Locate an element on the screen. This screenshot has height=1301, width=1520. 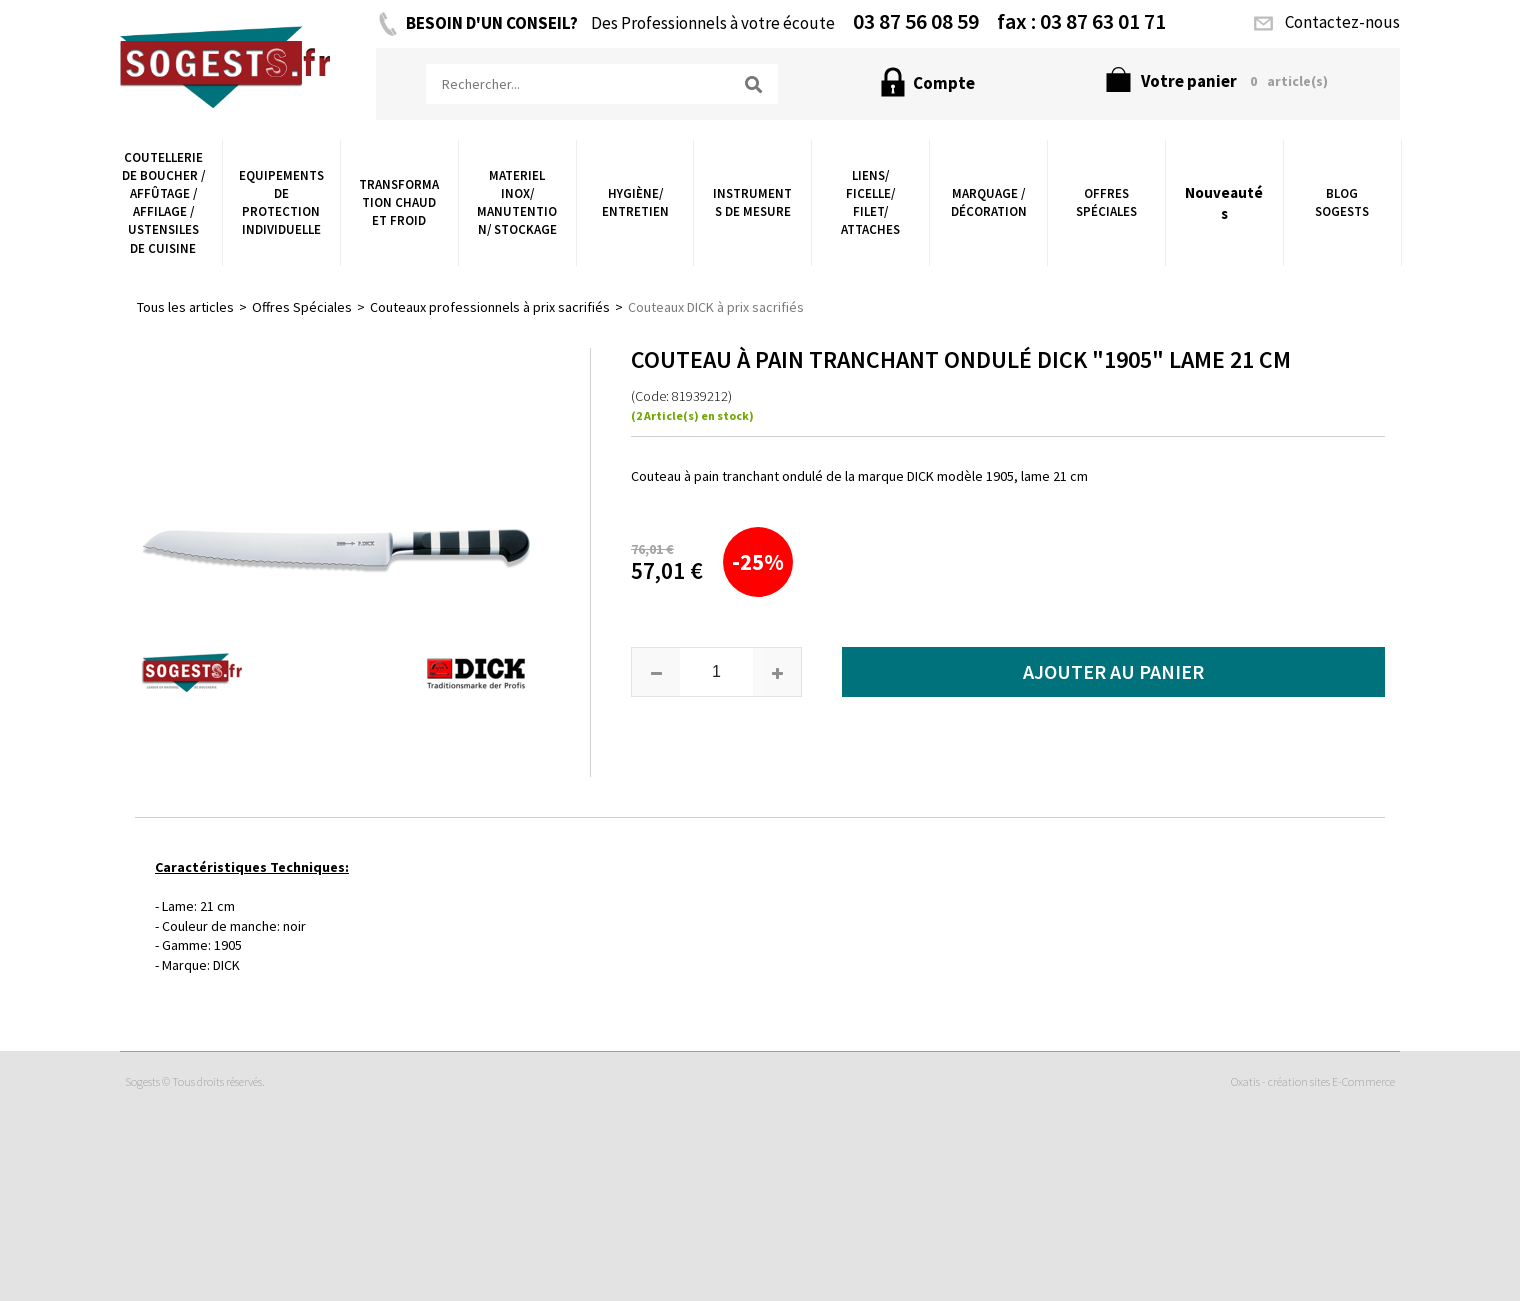
Offres Spéciales is located at coordinates (1106, 202).